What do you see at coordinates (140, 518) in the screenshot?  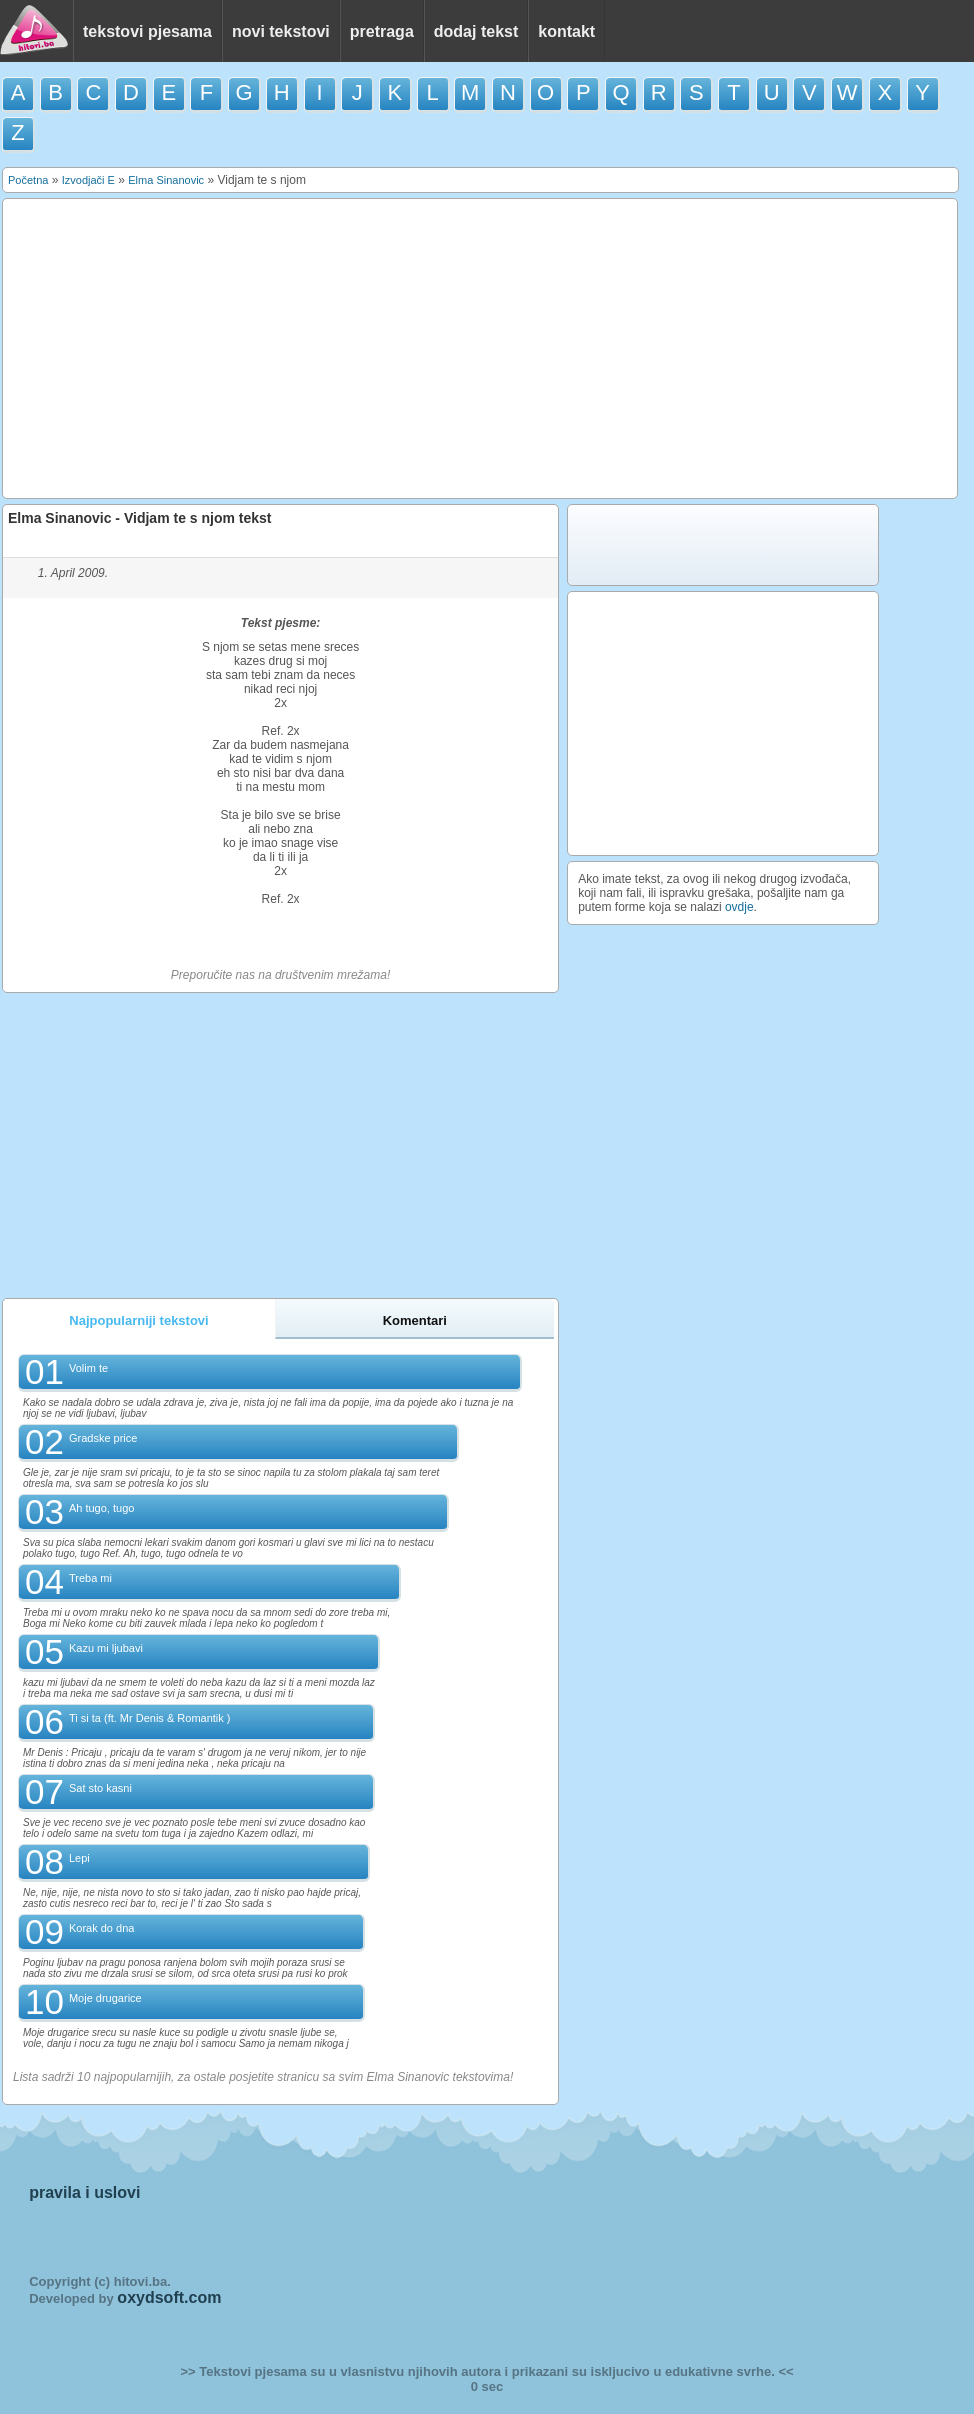 I see `Elma Sinanovic - Vidjam te s njom tekst` at bounding box center [140, 518].